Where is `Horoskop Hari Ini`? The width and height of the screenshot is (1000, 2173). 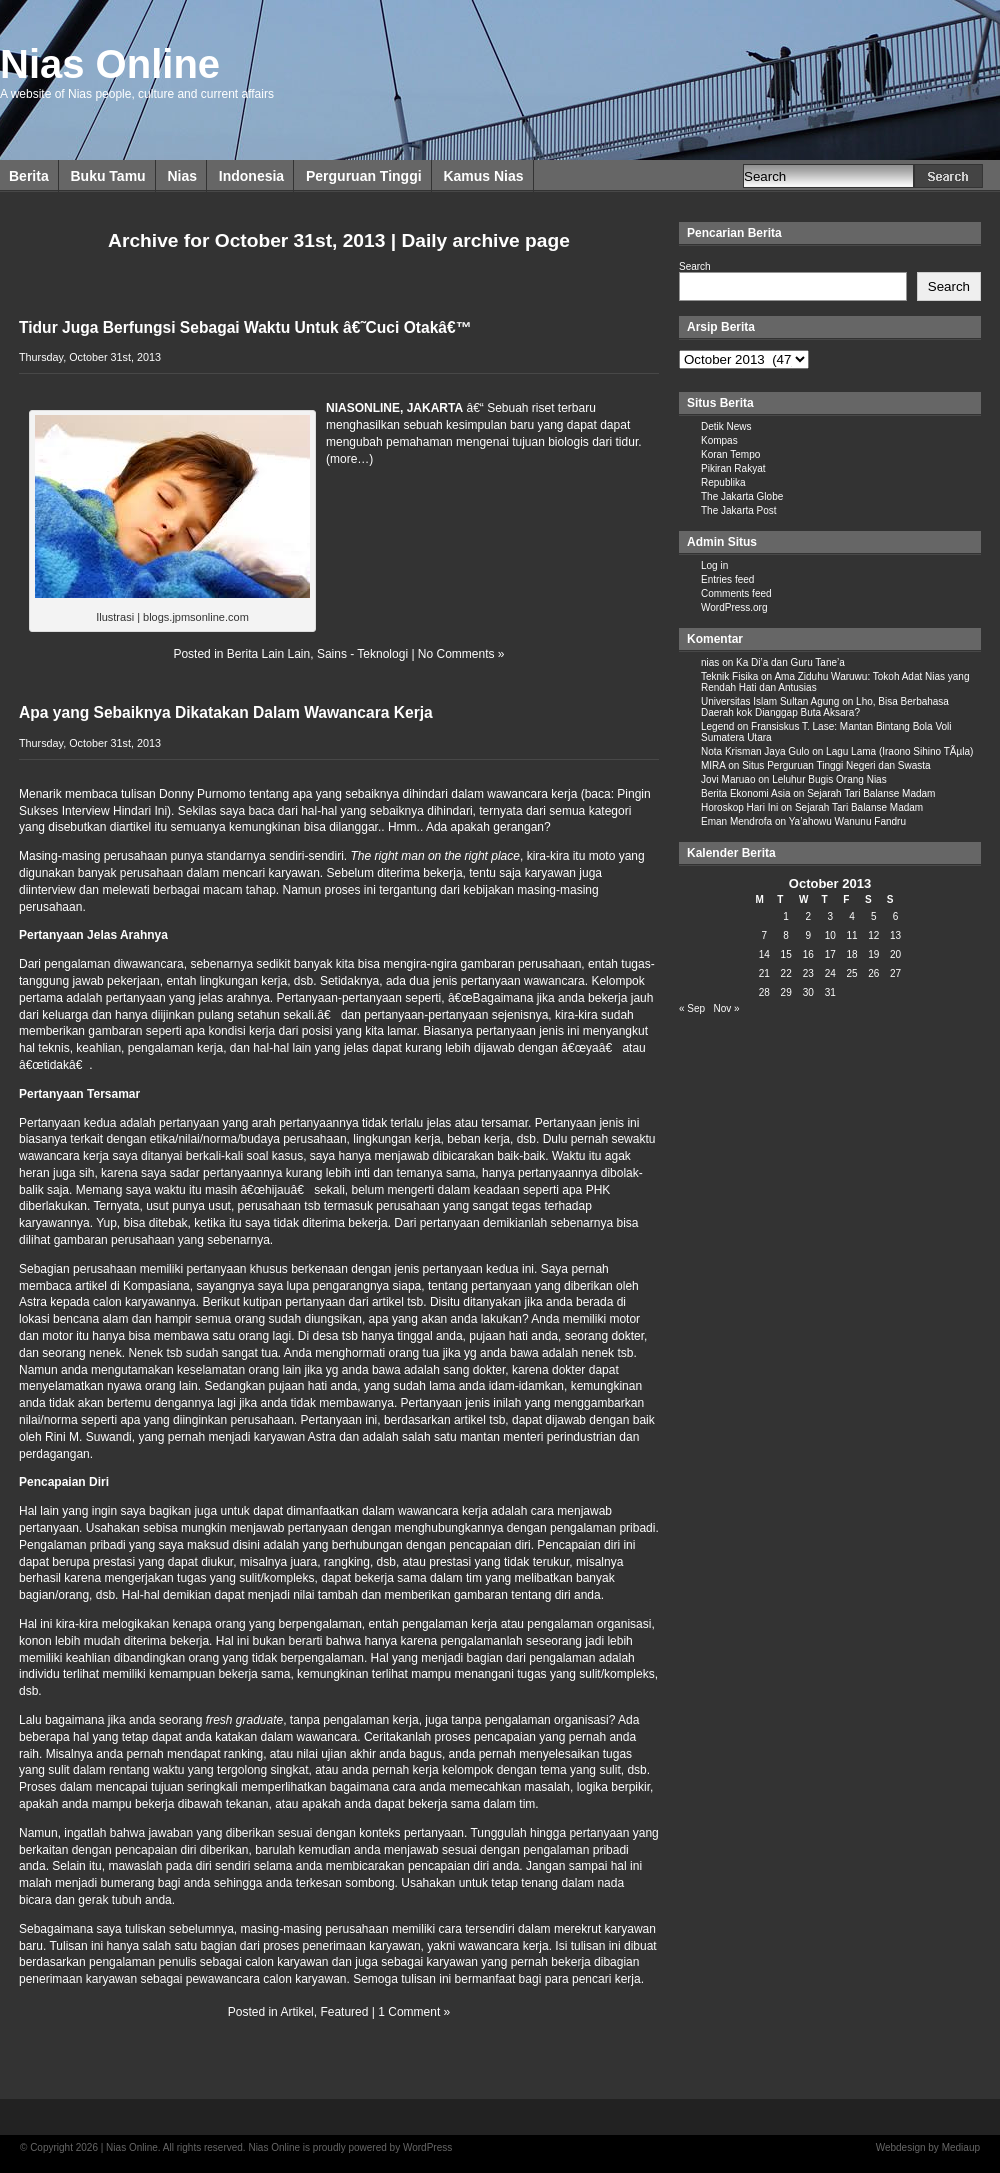
Horoskop Hari Ini is located at coordinates (739, 807).